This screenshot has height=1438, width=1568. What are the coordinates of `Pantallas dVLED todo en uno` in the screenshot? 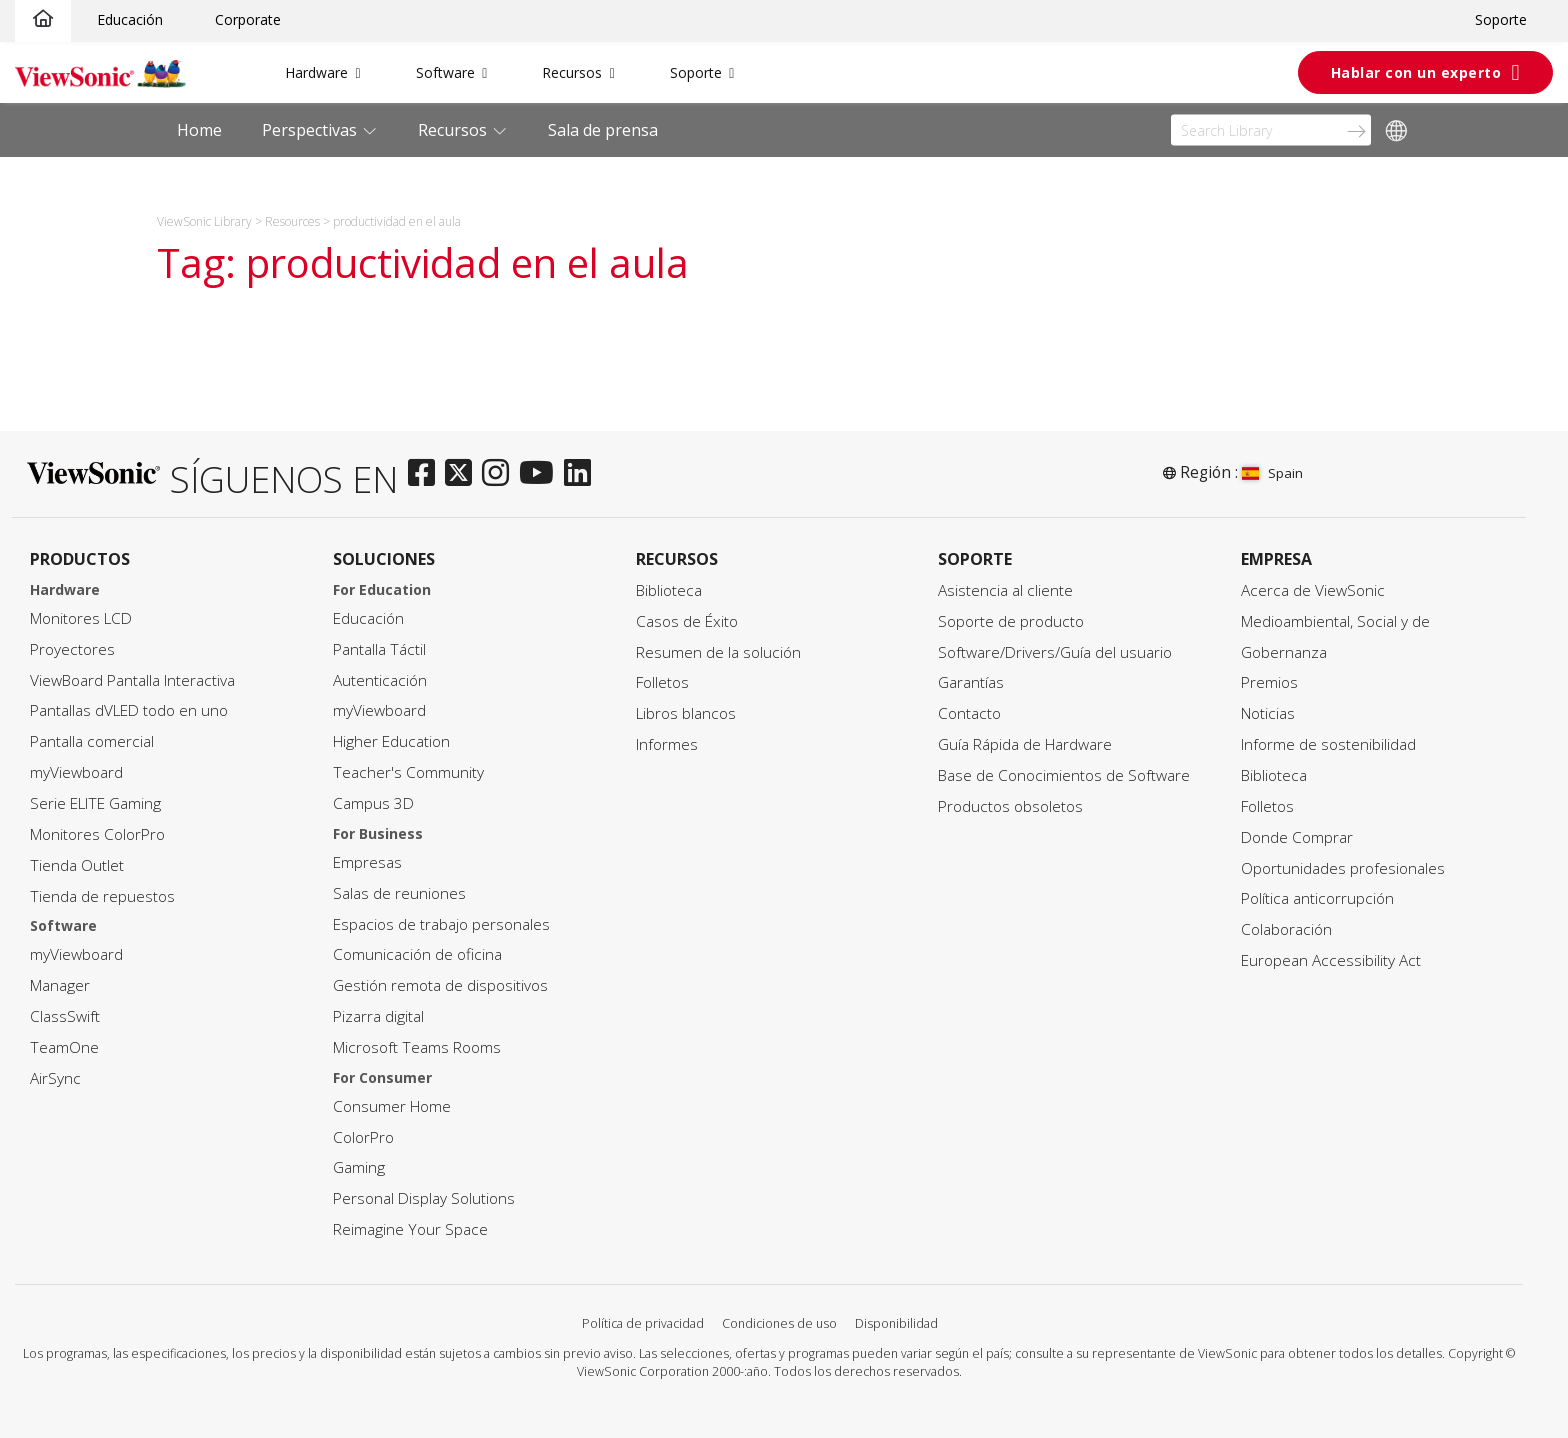 It's located at (129, 710).